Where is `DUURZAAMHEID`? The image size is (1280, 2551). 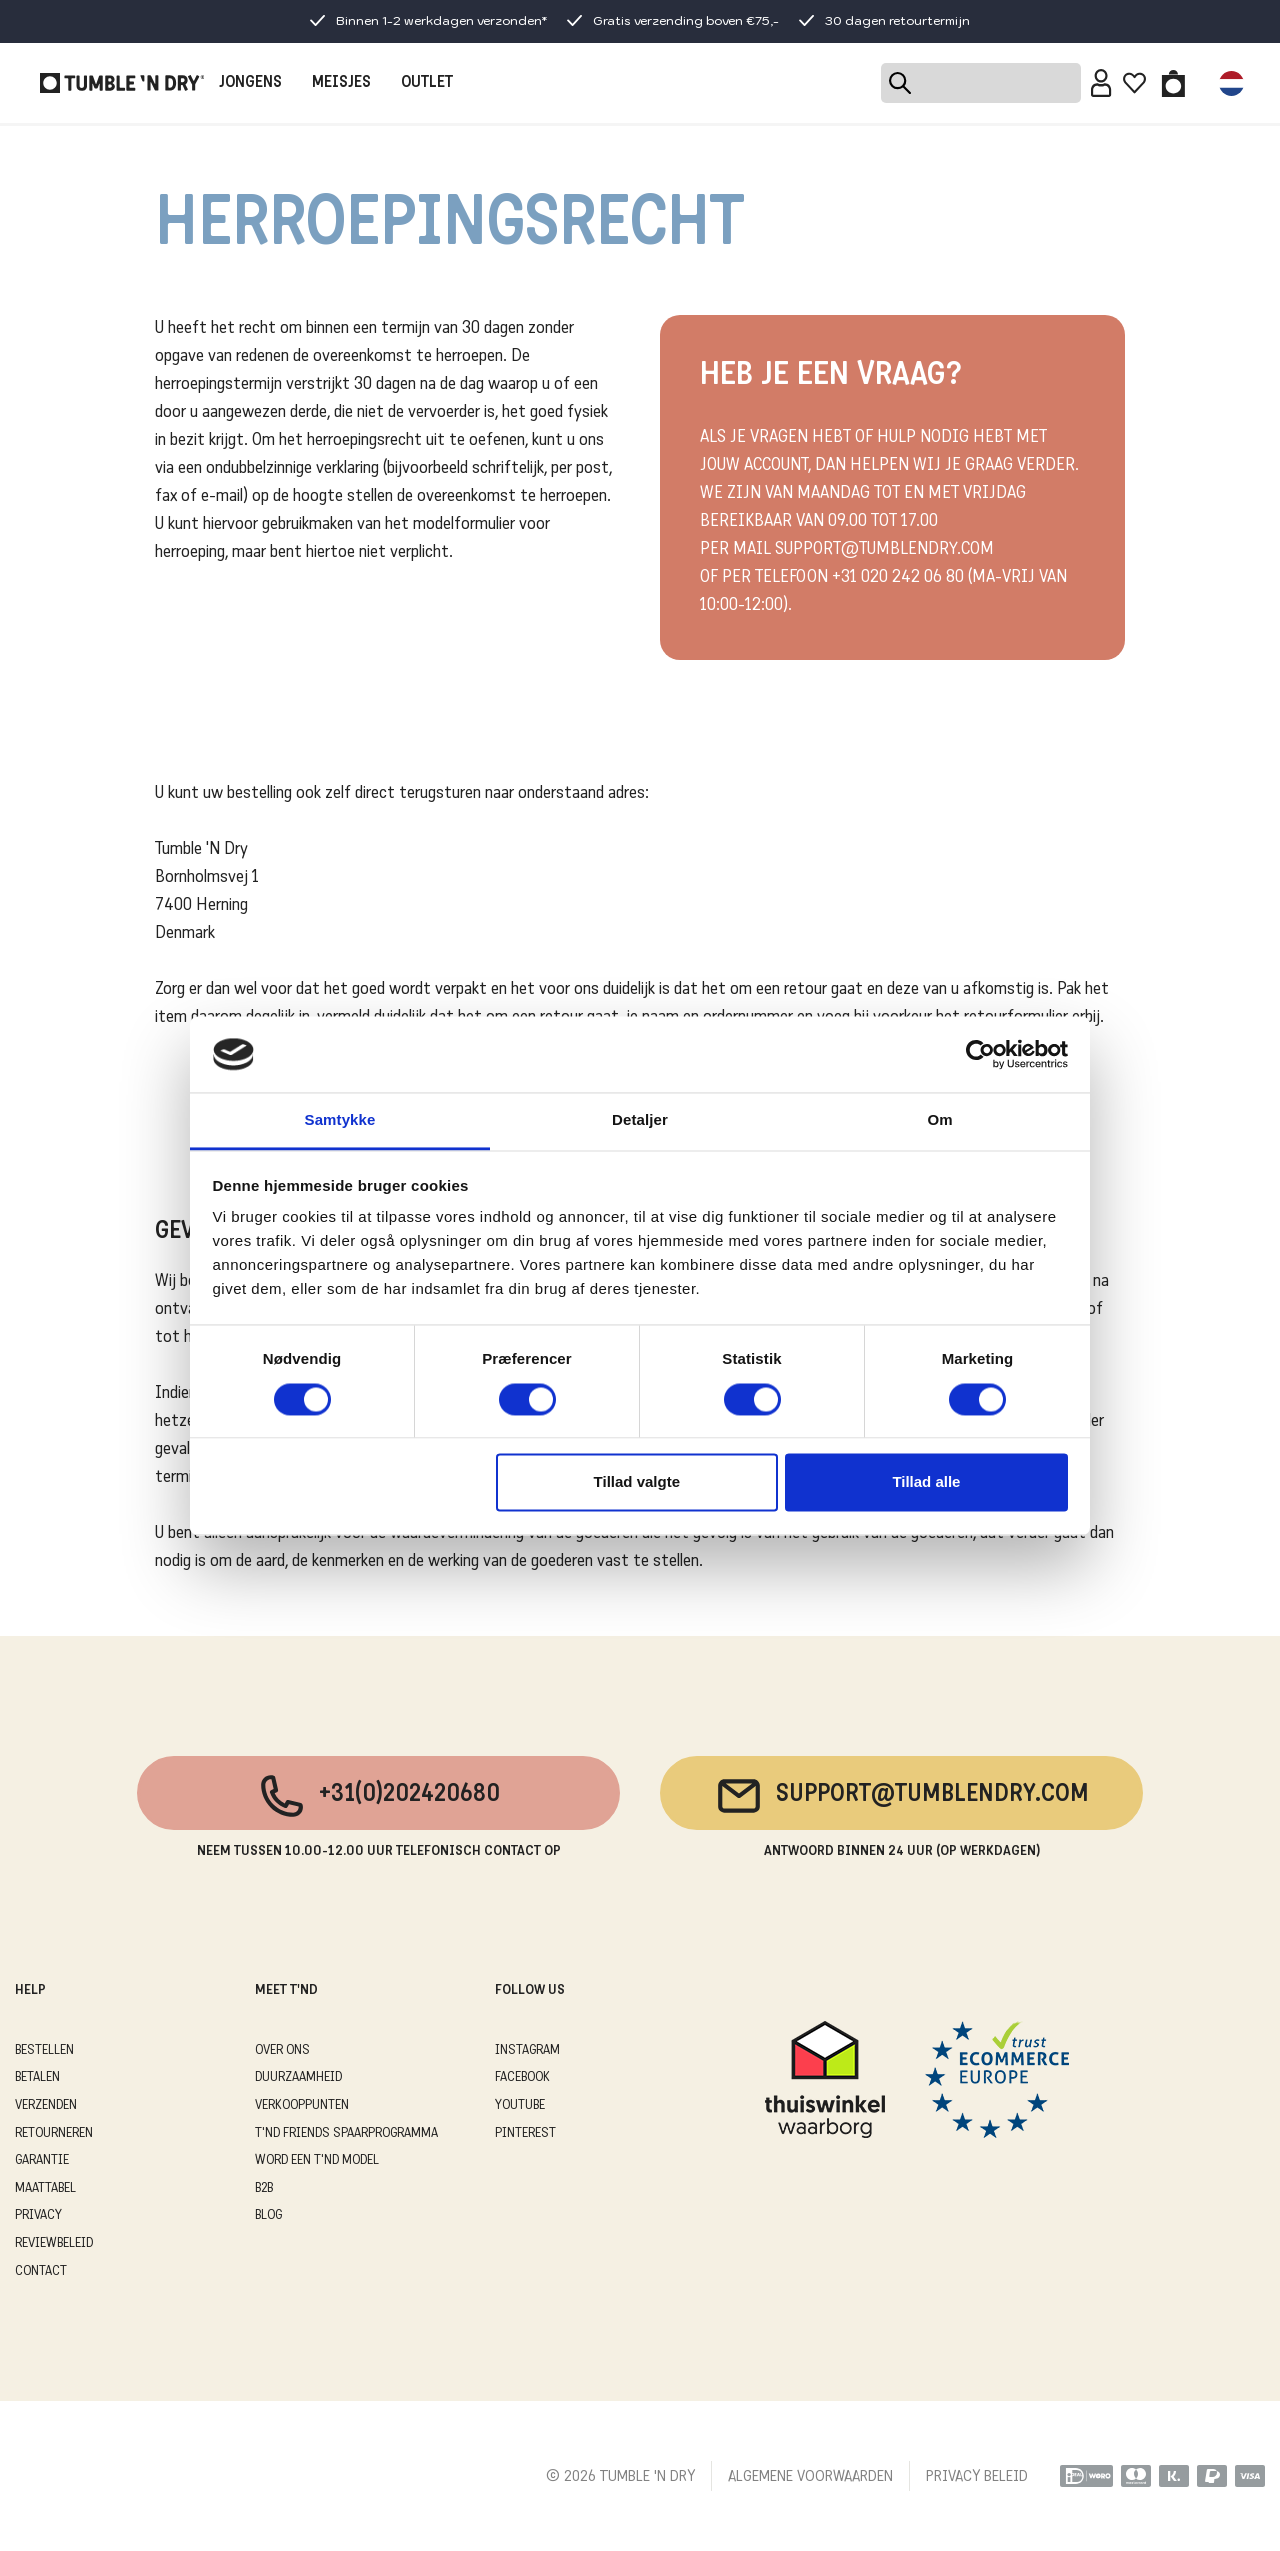
DUURZAAMHEID is located at coordinates (298, 2077).